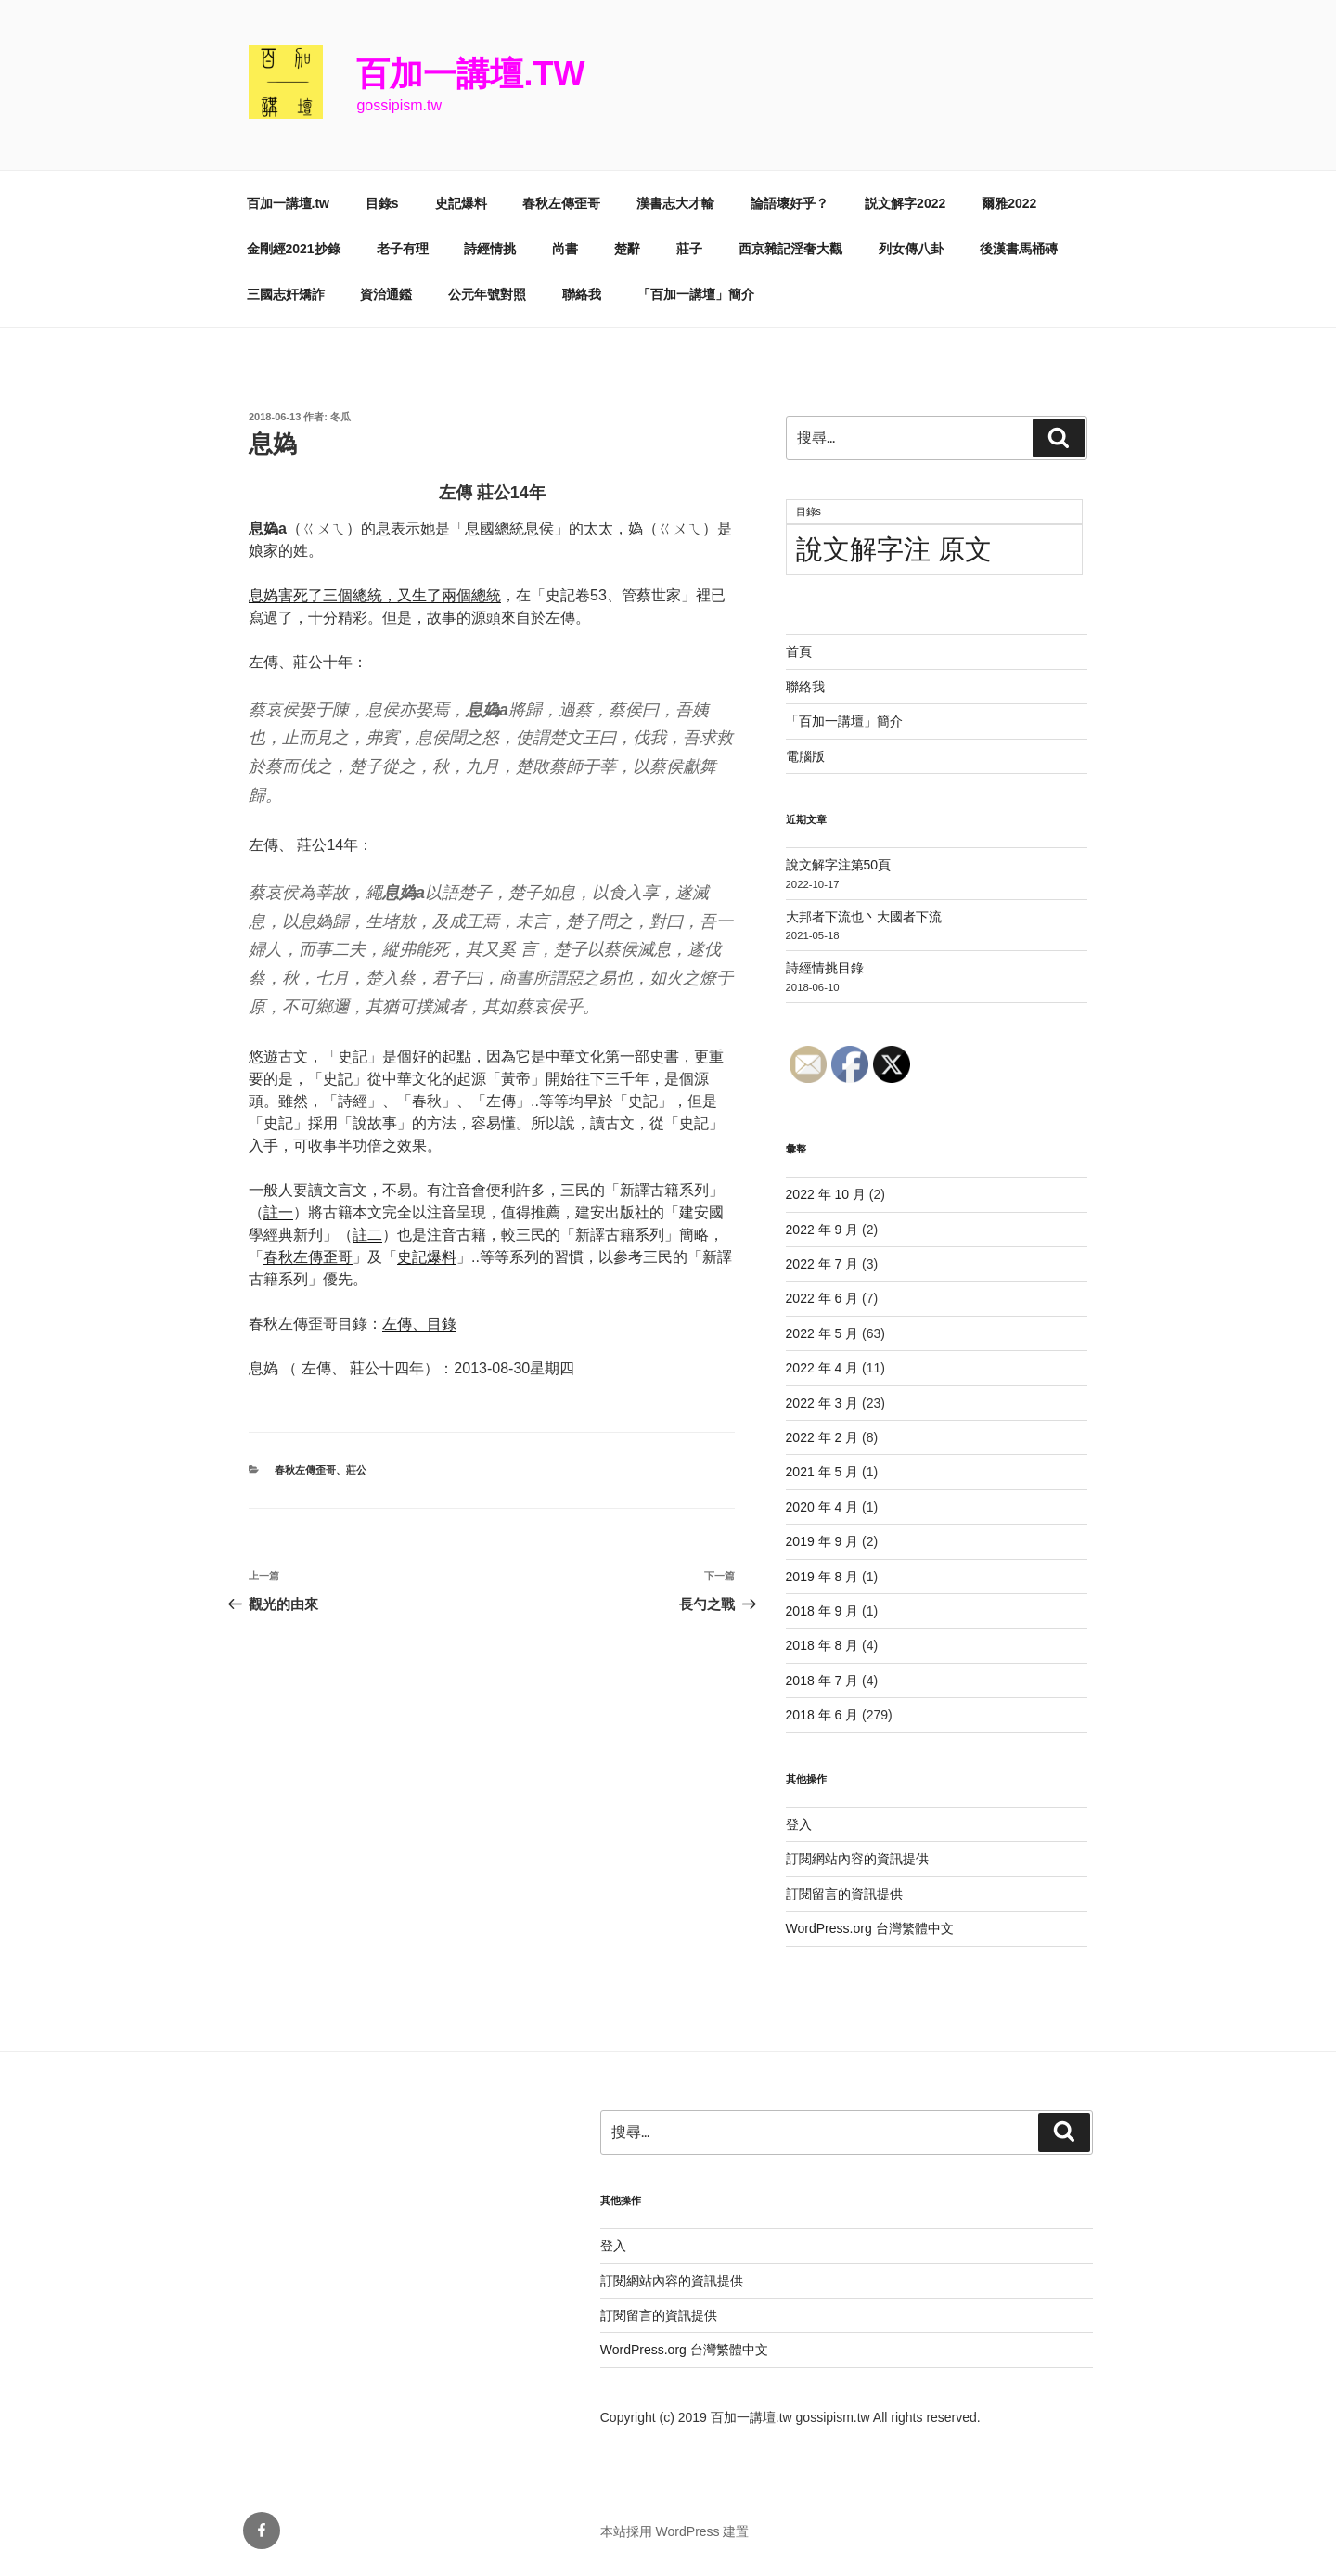 The height and width of the screenshot is (2576, 1336). What do you see at coordinates (822, 1611) in the screenshot?
I see `2018 年 9 月` at bounding box center [822, 1611].